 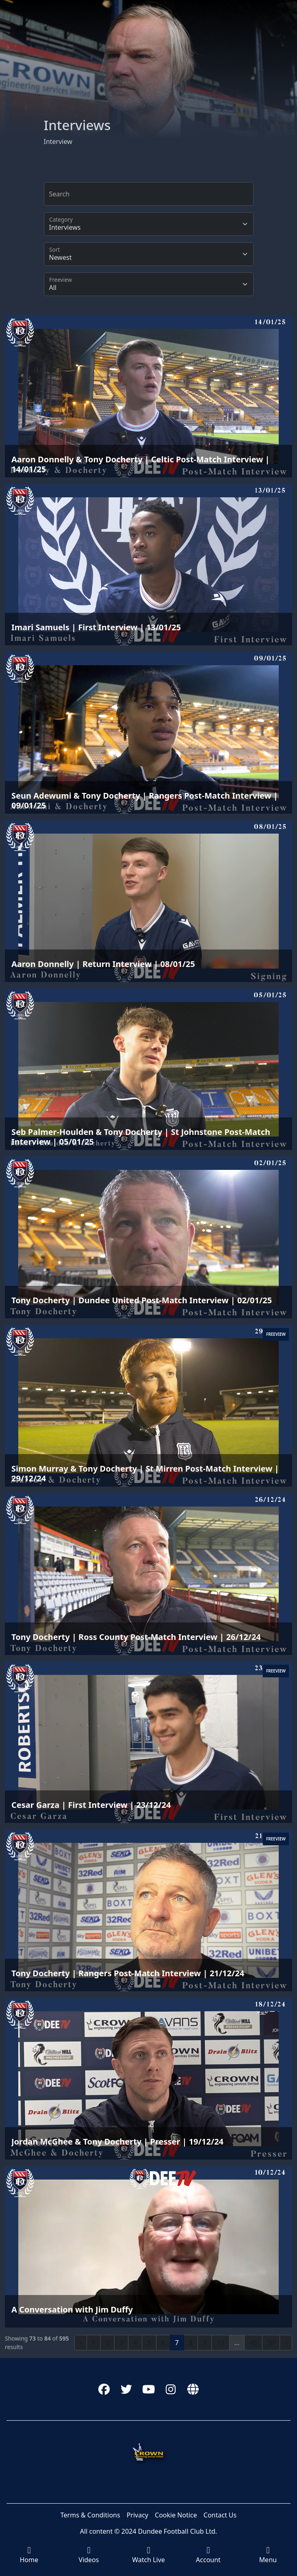 What do you see at coordinates (137, 2515) in the screenshot?
I see `Privacy` at bounding box center [137, 2515].